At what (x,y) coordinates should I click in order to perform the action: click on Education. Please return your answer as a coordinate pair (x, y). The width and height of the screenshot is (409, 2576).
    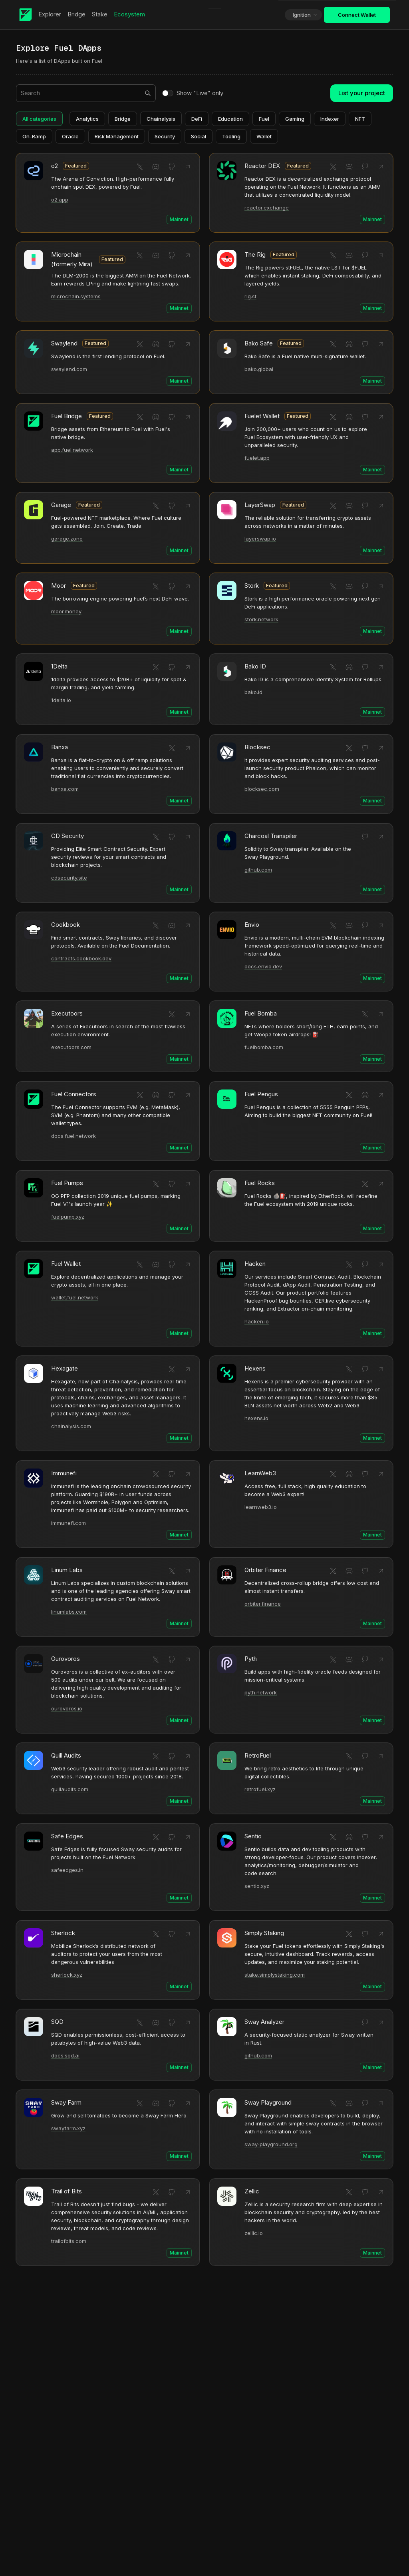
    Looking at the image, I should click on (230, 119).